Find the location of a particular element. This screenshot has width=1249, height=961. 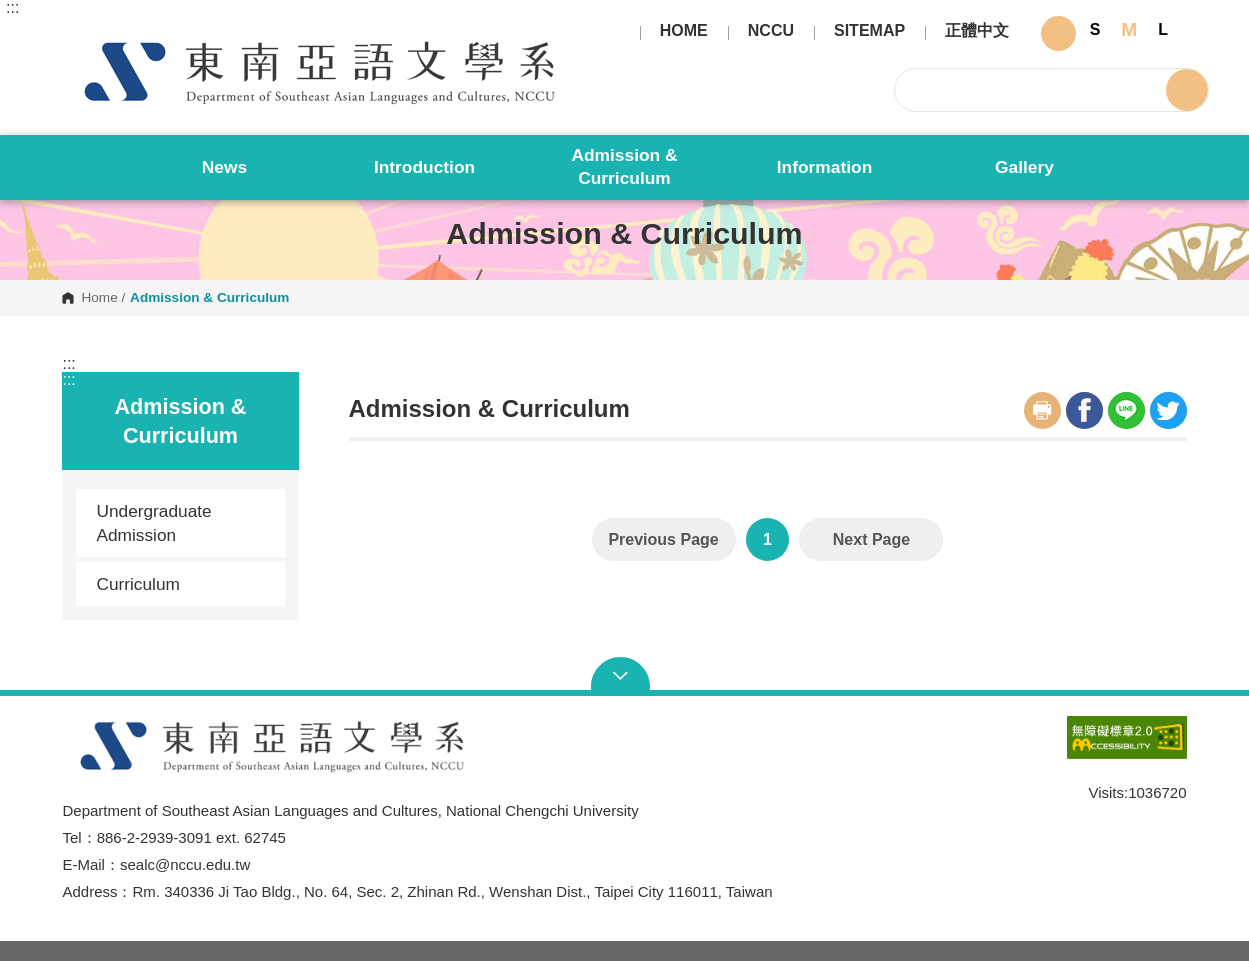

正體中文 is located at coordinates (977, 31).